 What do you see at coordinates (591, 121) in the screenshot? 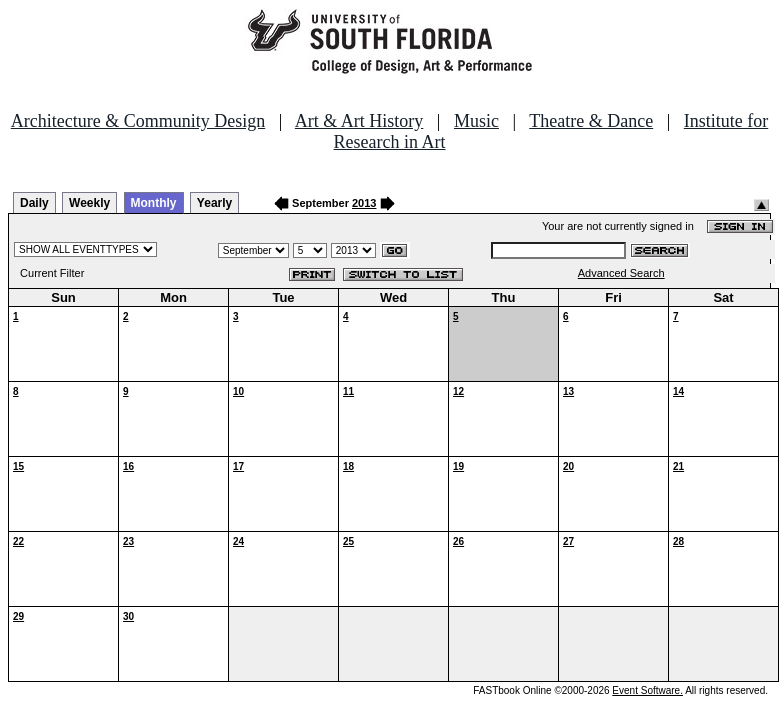
I see `Theatre & Dance` at bounding box center [591, 121].